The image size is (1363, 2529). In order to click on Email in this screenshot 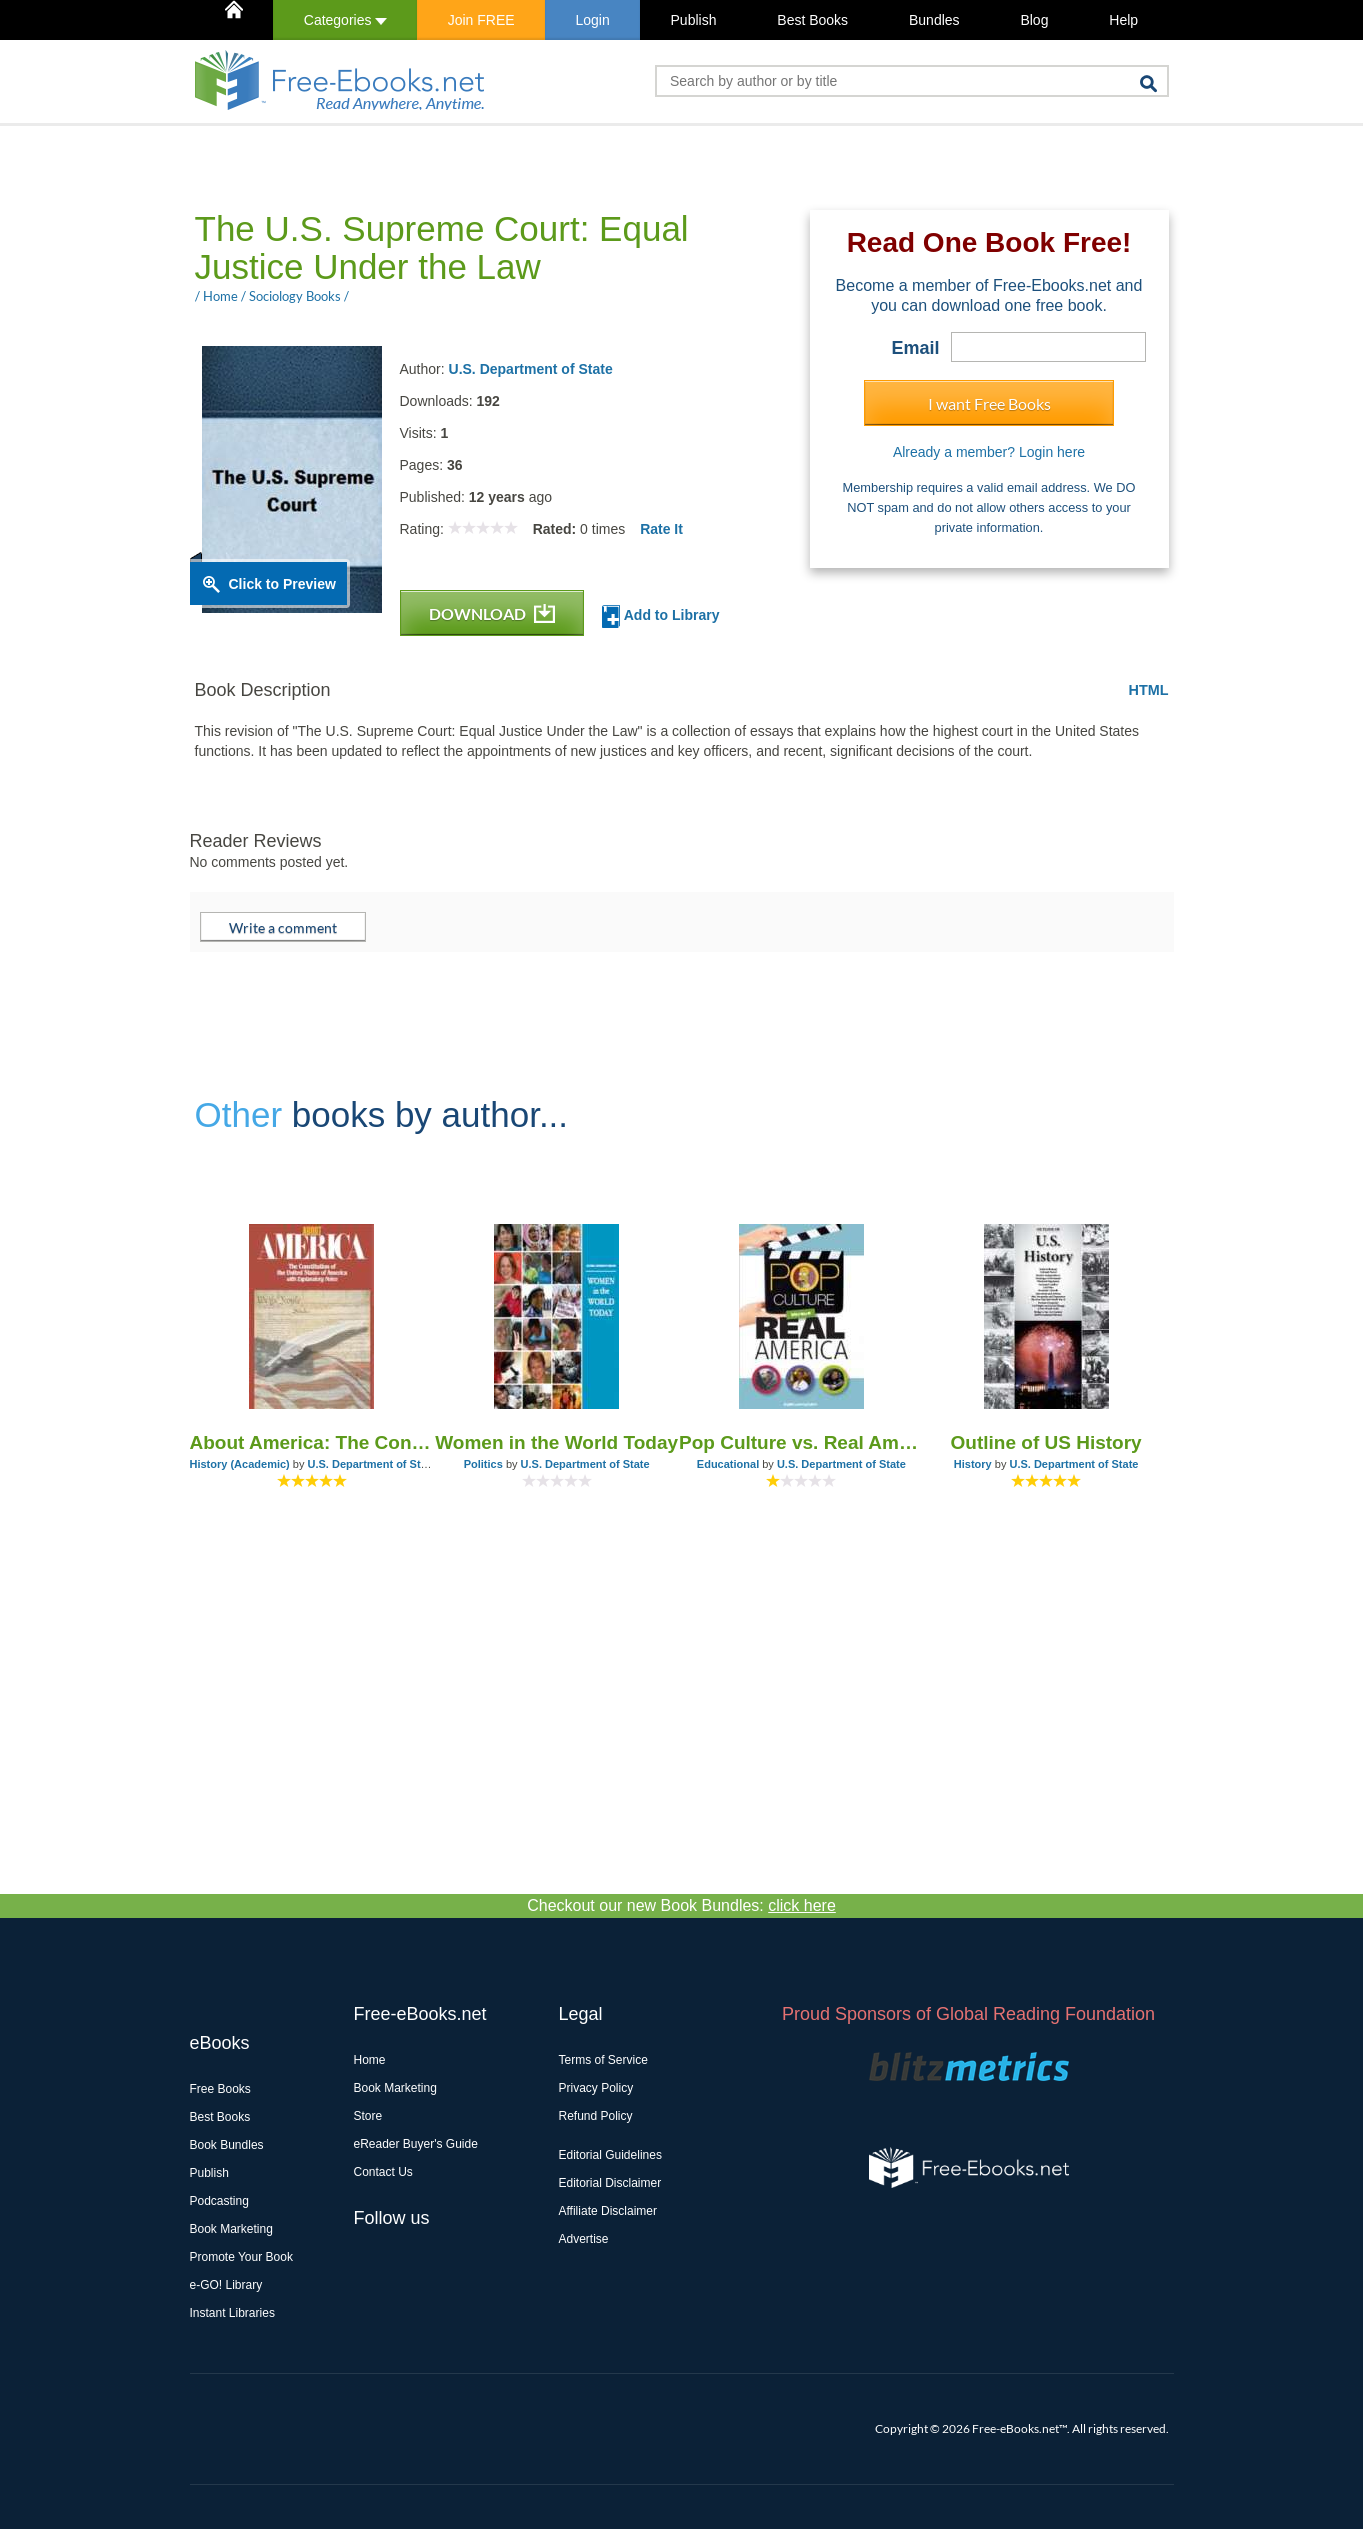, I will do `click(915, 348)`.